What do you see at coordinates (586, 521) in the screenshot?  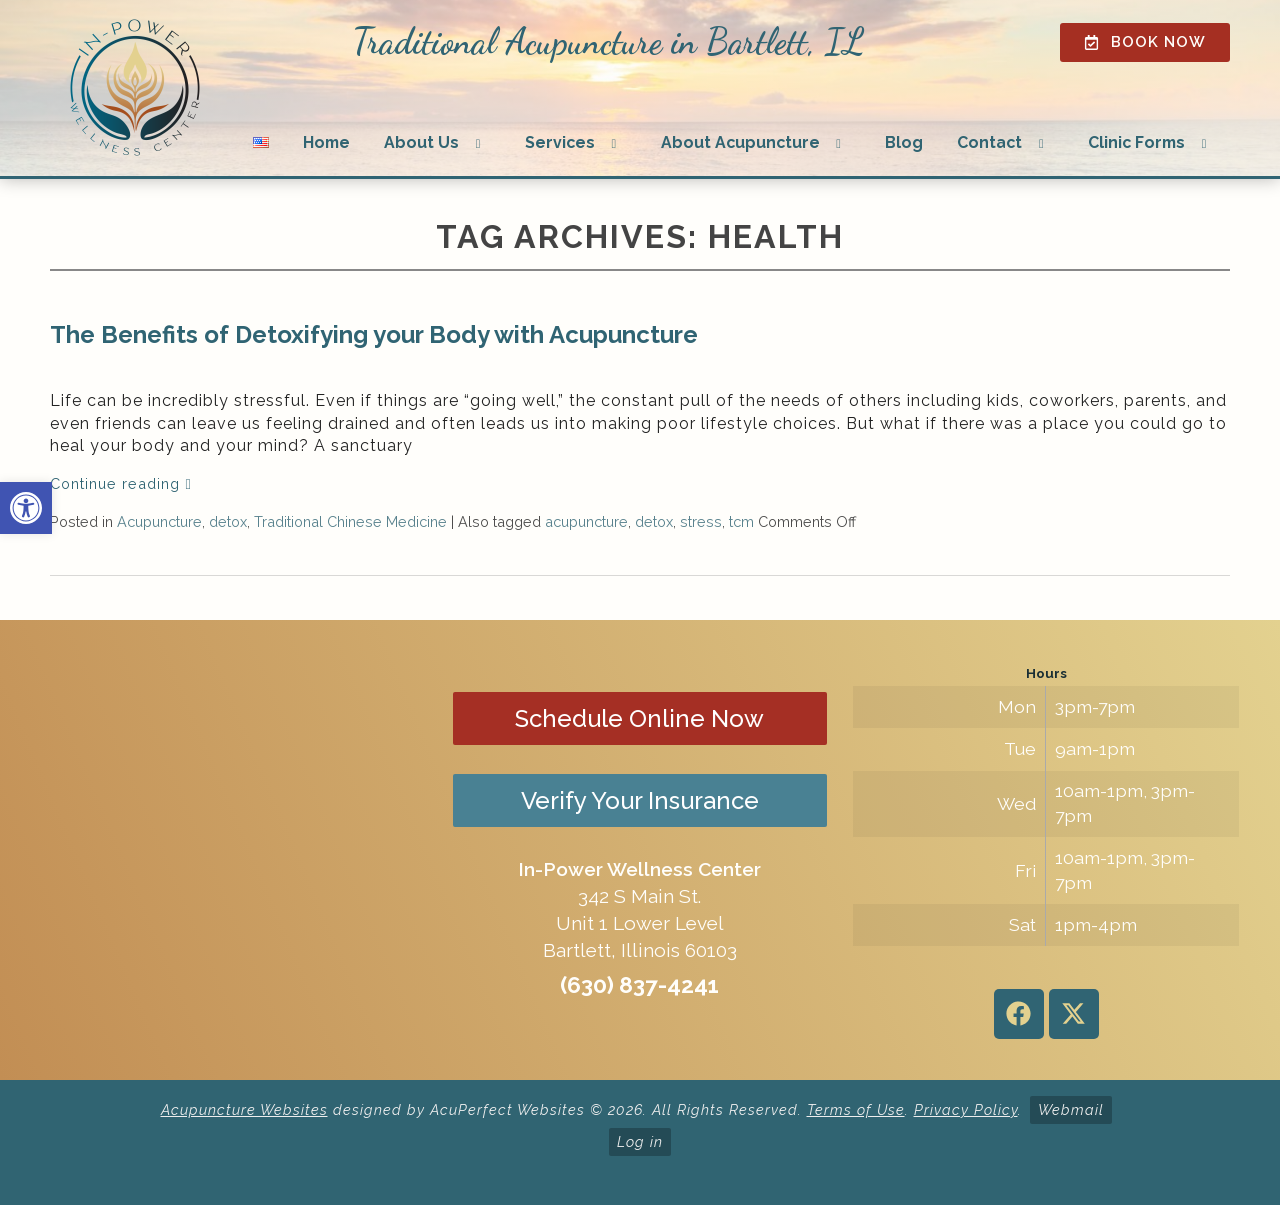 I see `acupuncture` at bounding box center [586, 521].